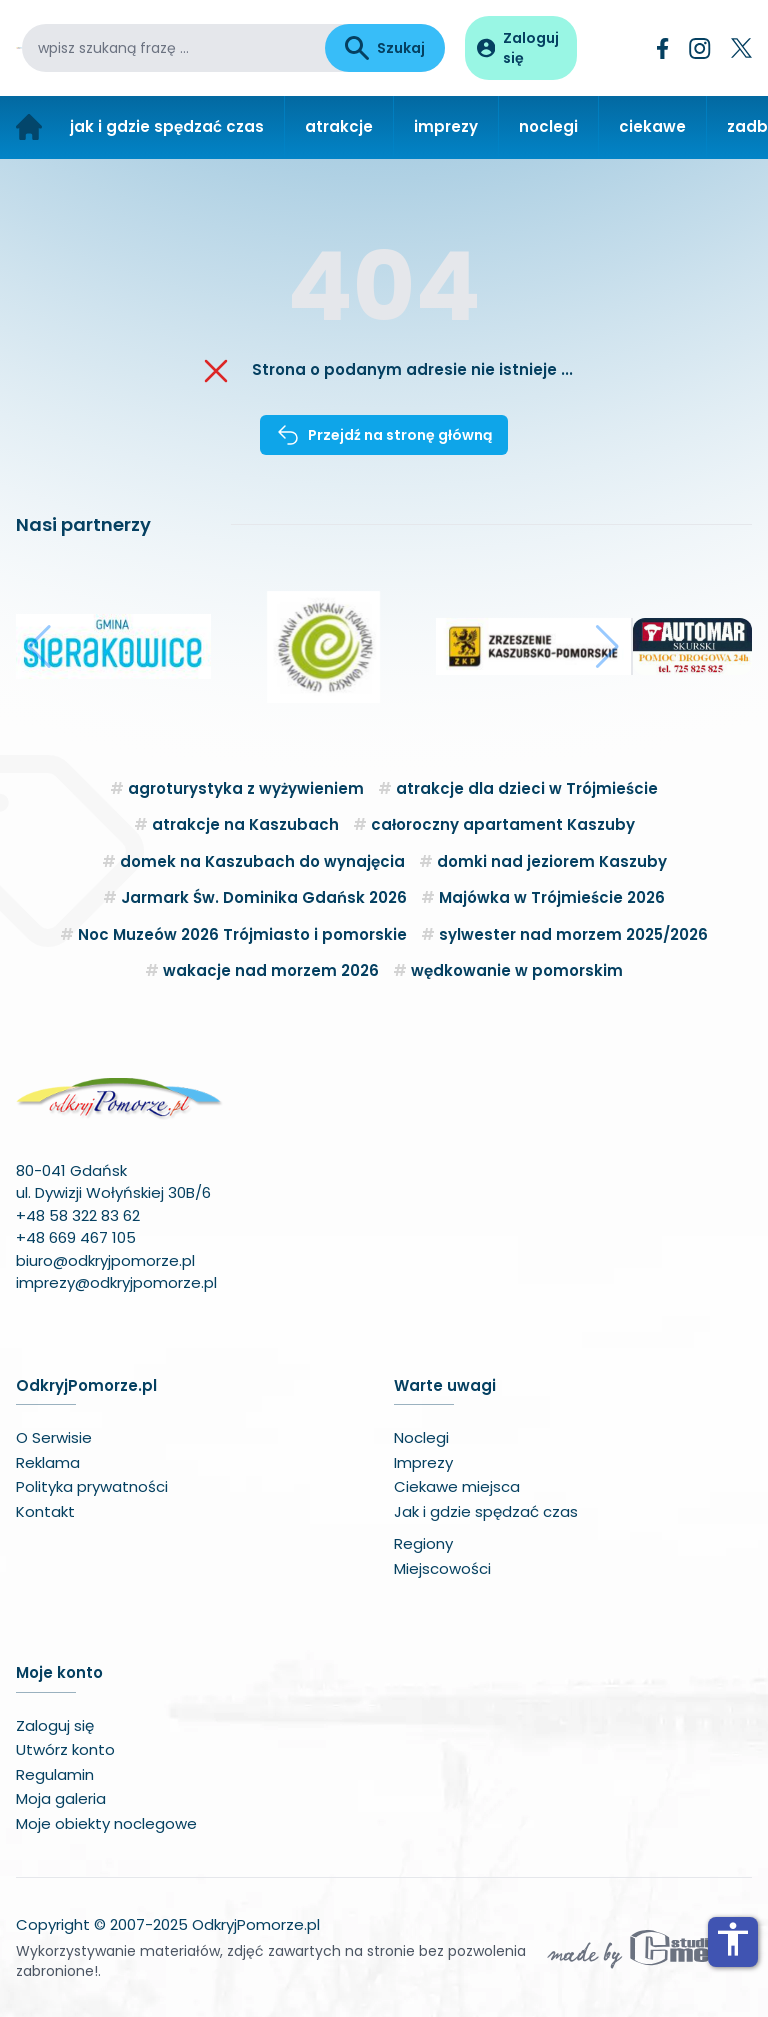  What do you see at coordinates (648, 1948) in the screenshot?
I see `[Wykonawca serwisu]` at bounding box center [648, 1948].